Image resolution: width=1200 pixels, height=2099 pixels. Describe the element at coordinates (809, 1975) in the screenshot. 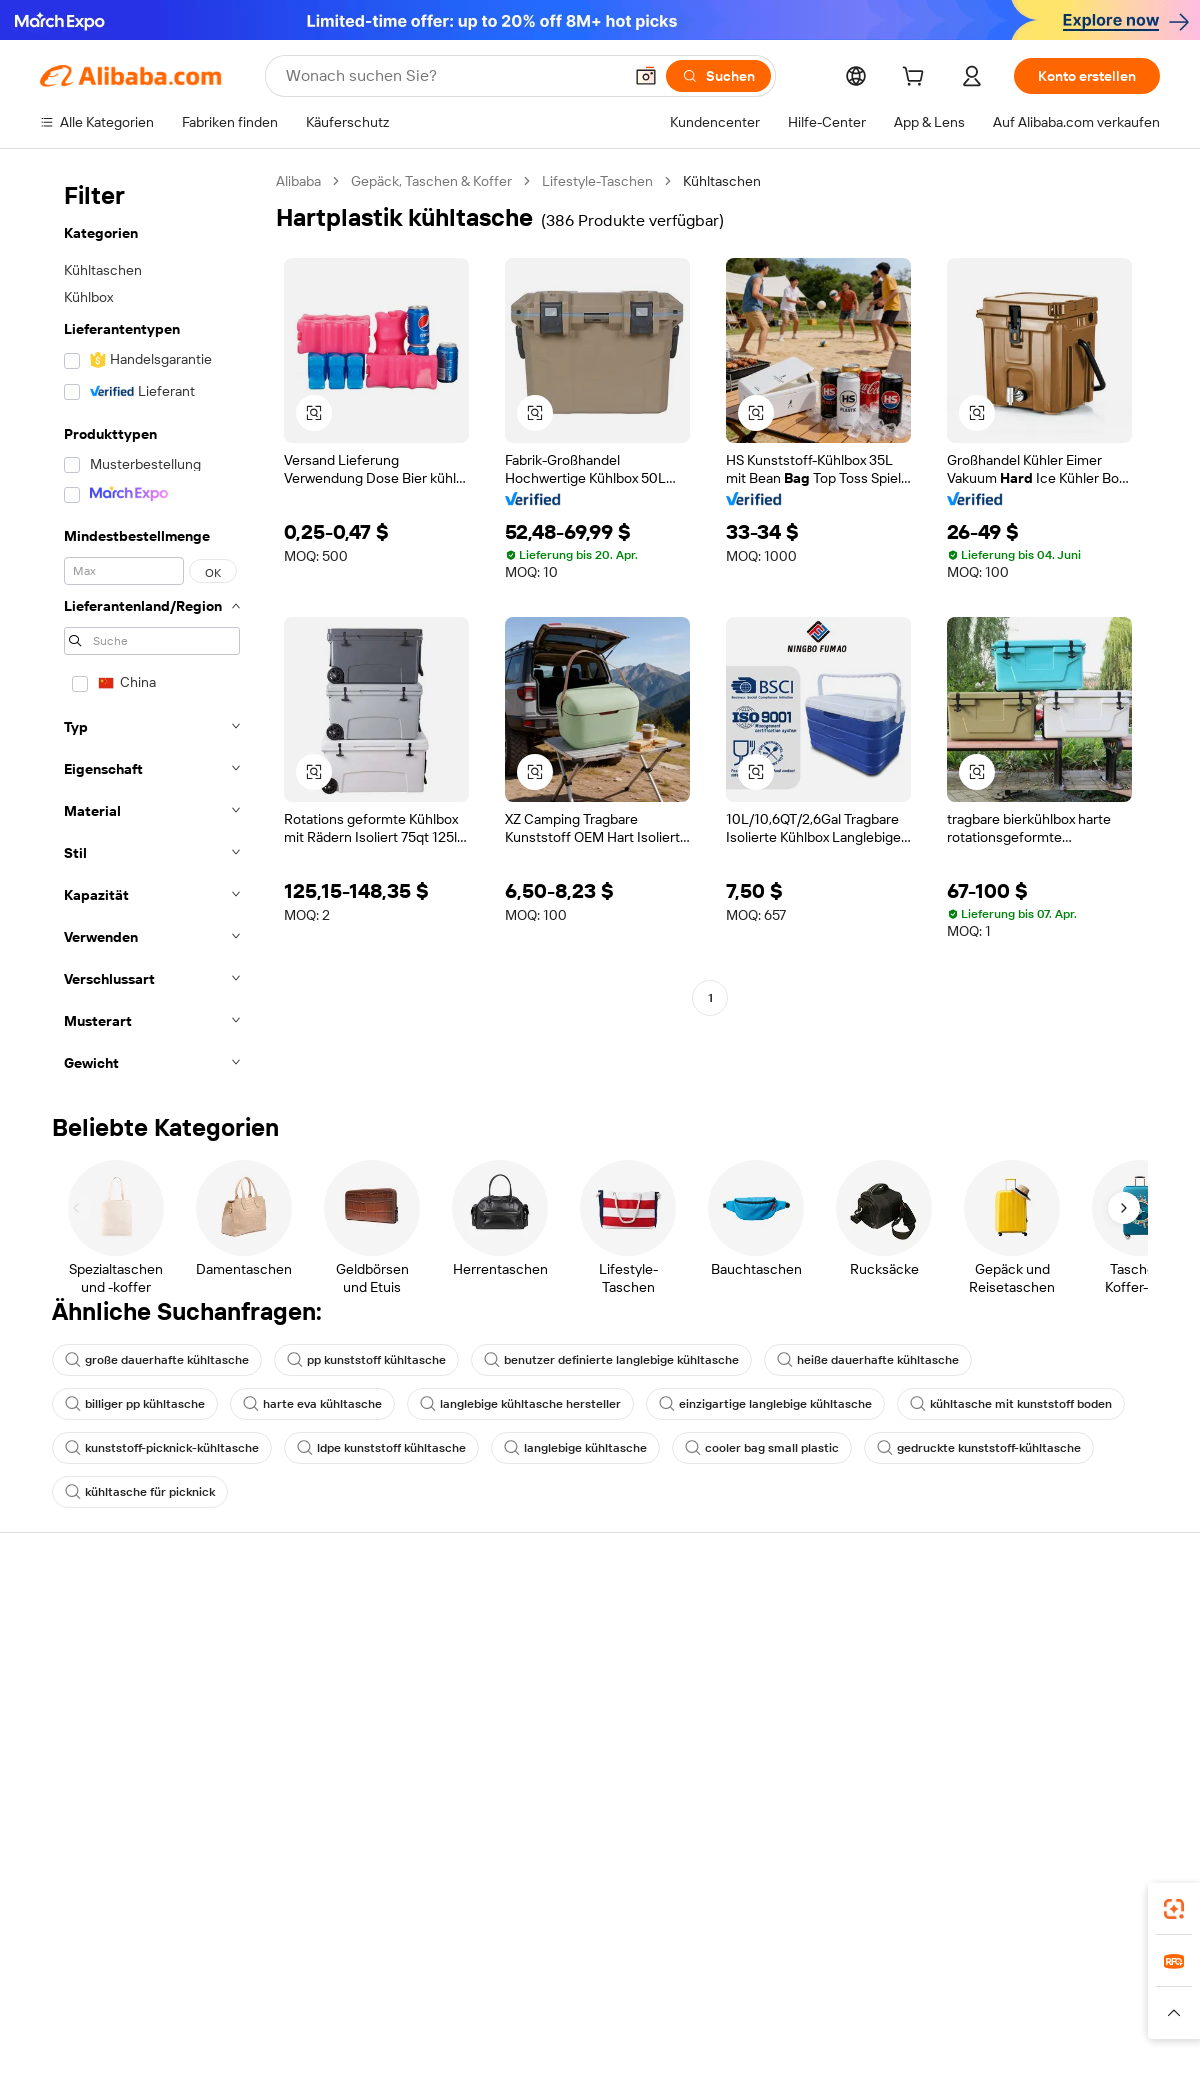

I see `Alibaba.com App` at that location.